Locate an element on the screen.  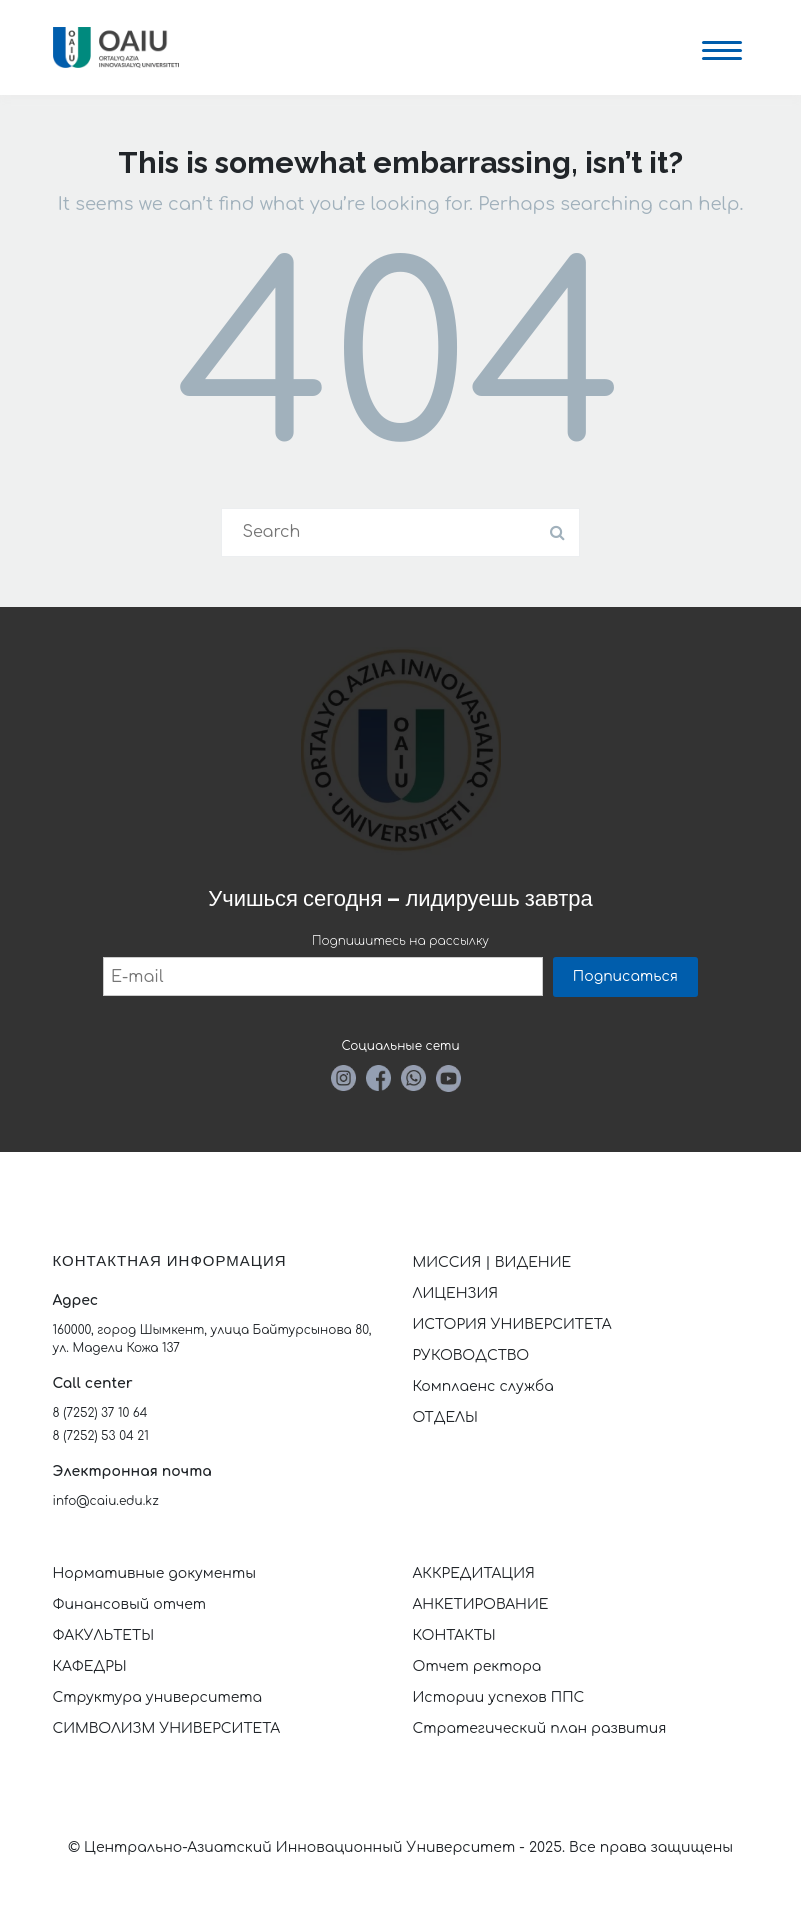
КОНТАКТЫ is located at coordinates (454, 1635).